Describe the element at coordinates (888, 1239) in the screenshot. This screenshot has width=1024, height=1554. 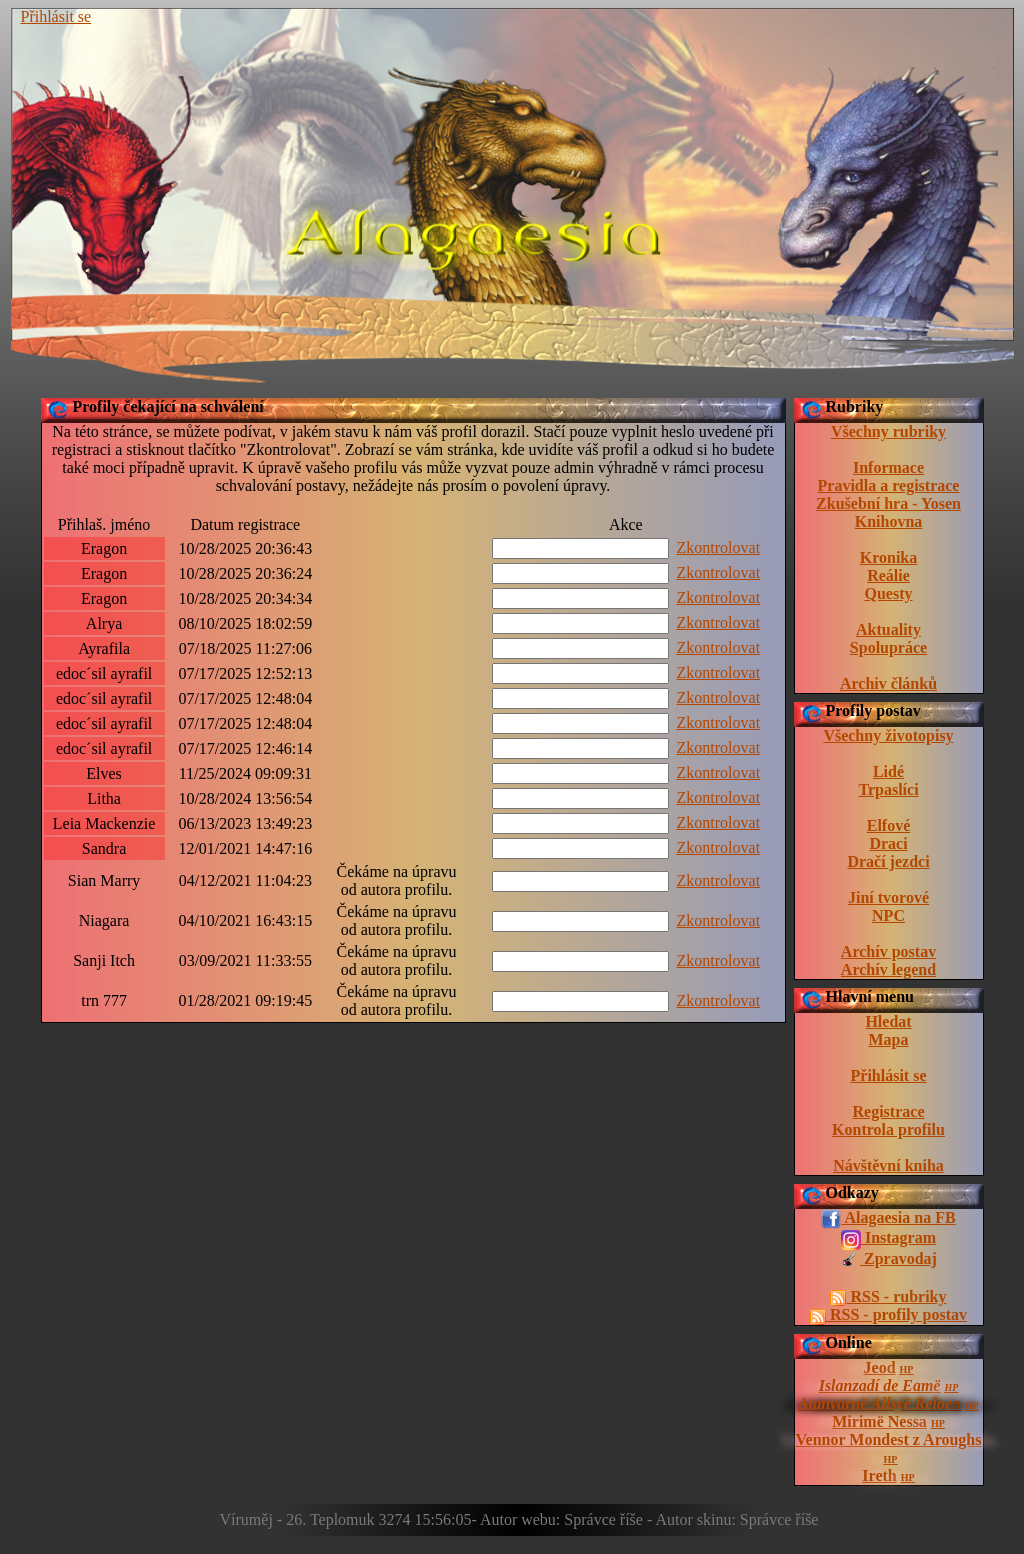
I see `Instagram` at that location.